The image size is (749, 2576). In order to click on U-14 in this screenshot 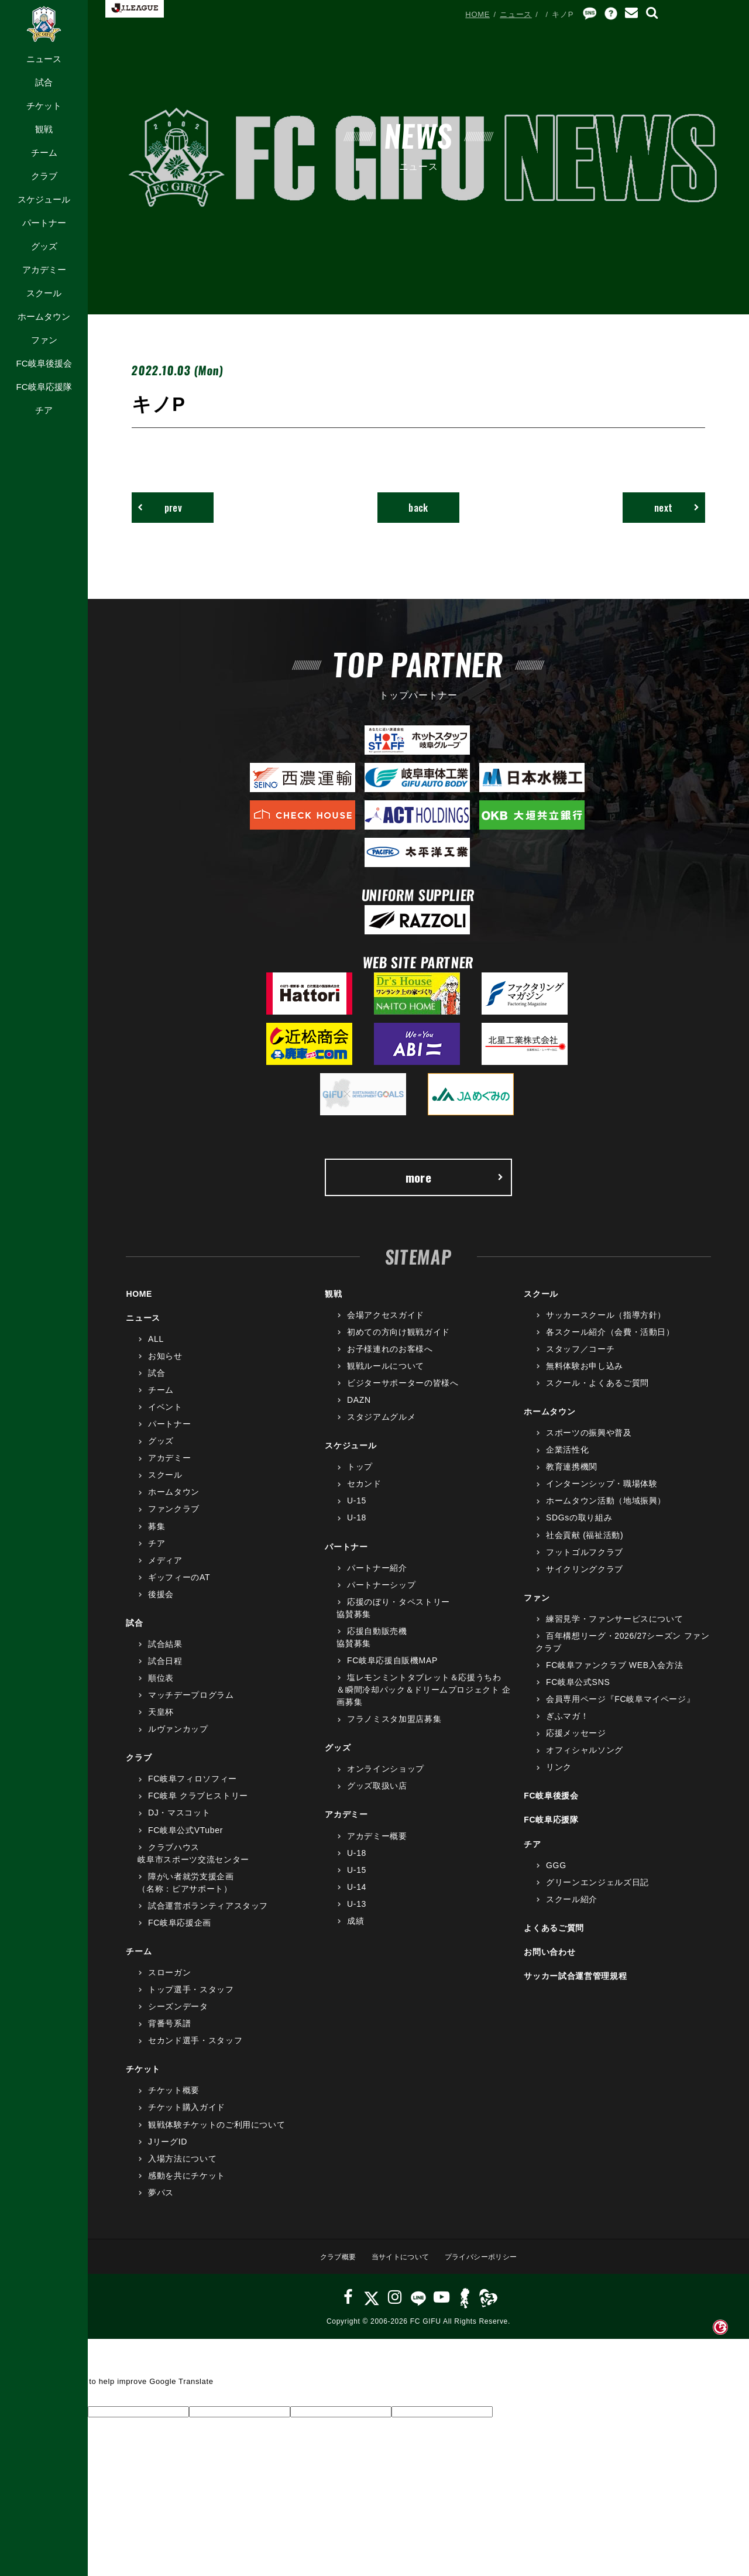, I will do `click(356, 1894)`.